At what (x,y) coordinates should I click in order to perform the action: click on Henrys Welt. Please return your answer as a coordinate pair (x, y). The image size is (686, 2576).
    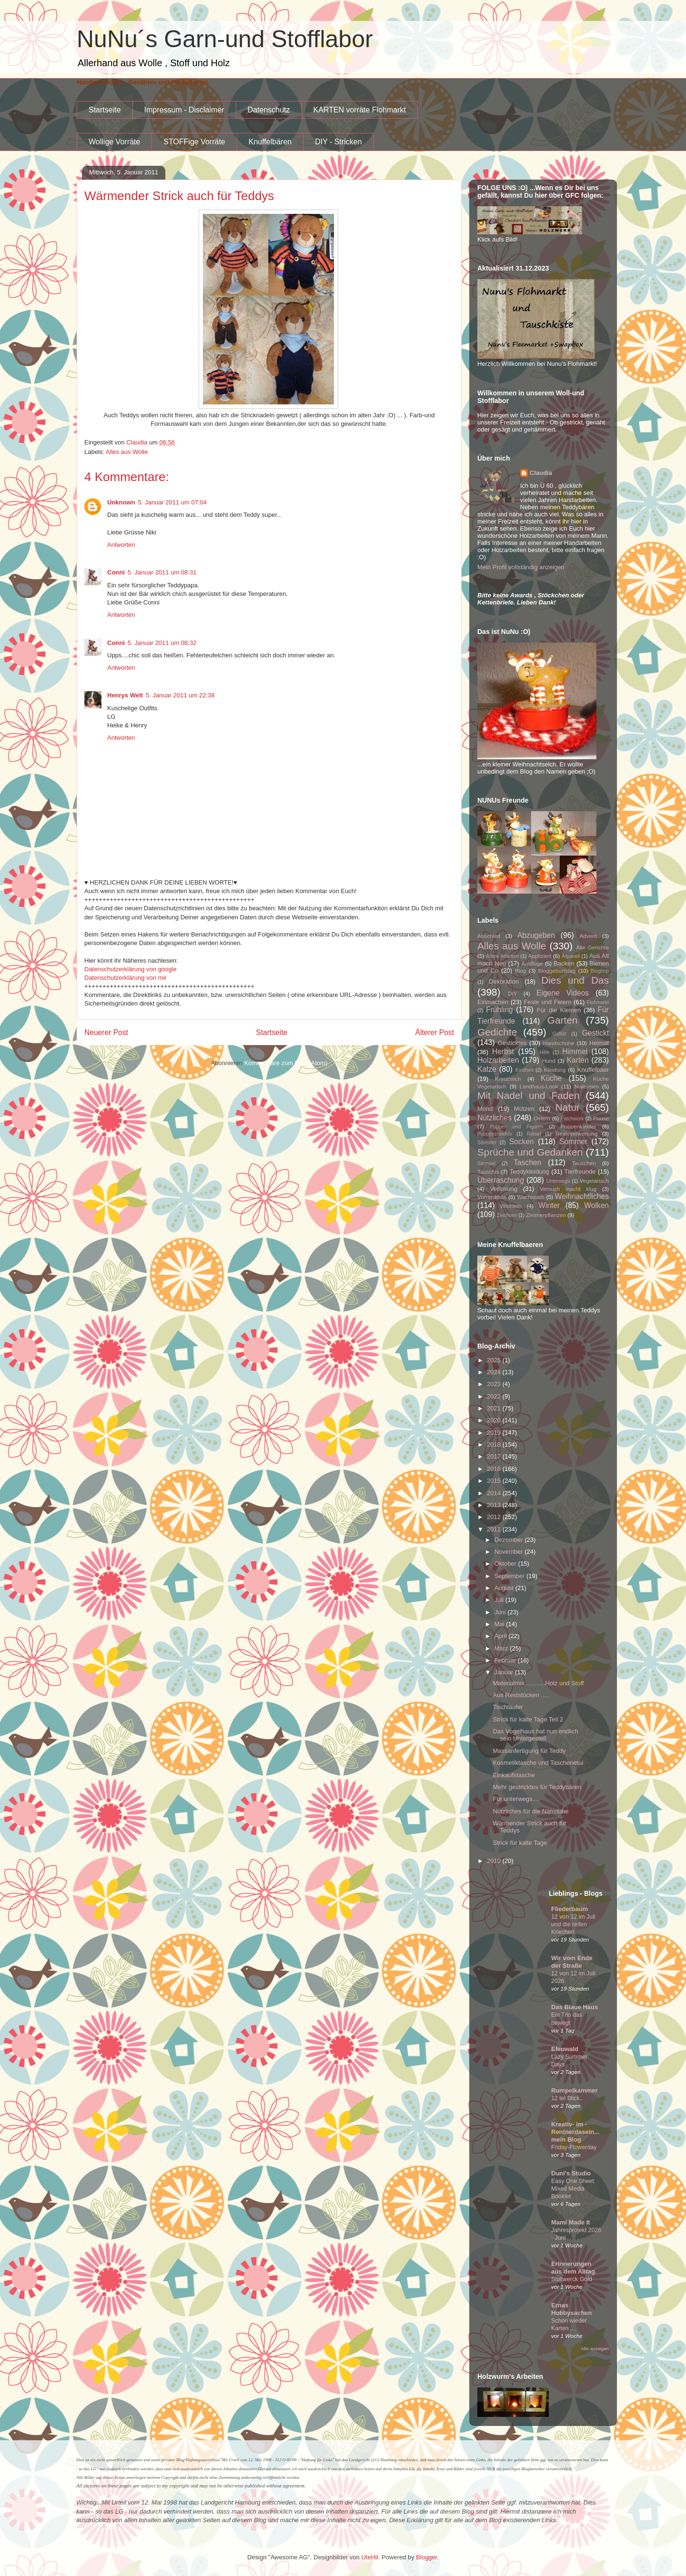
    Looking at the image, I should click on (125, 695).